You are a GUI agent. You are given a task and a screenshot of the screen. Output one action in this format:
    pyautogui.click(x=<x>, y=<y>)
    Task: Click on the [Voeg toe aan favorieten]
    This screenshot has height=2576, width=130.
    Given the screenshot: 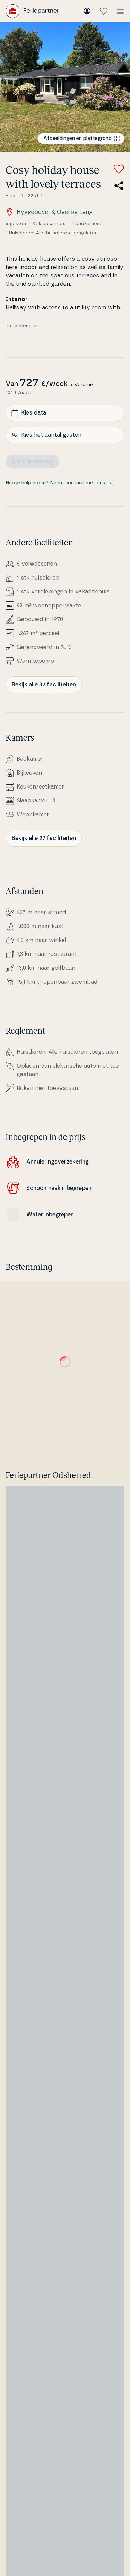 What is the action you would take?
    pyautogui.click(x=118, y=169)
    